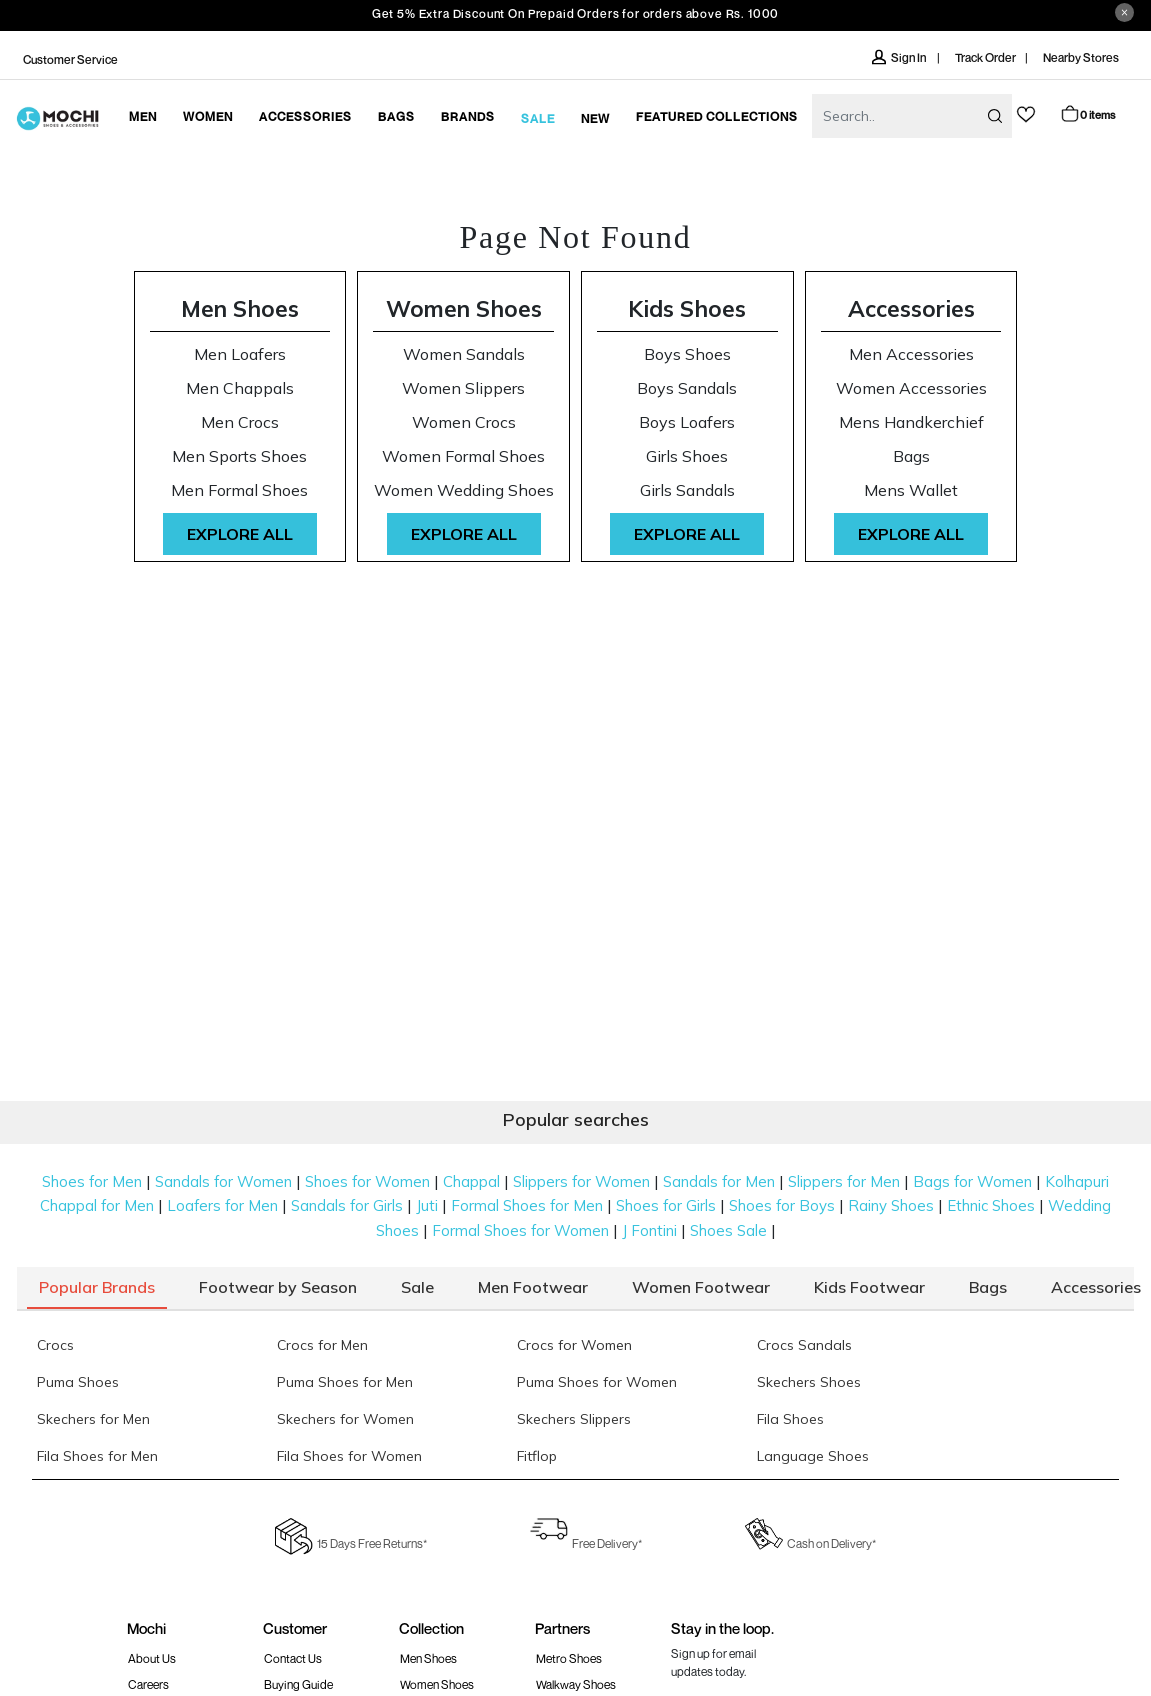 The image size is (1151, 1696). I want to click on Bags, so click(911, 456).